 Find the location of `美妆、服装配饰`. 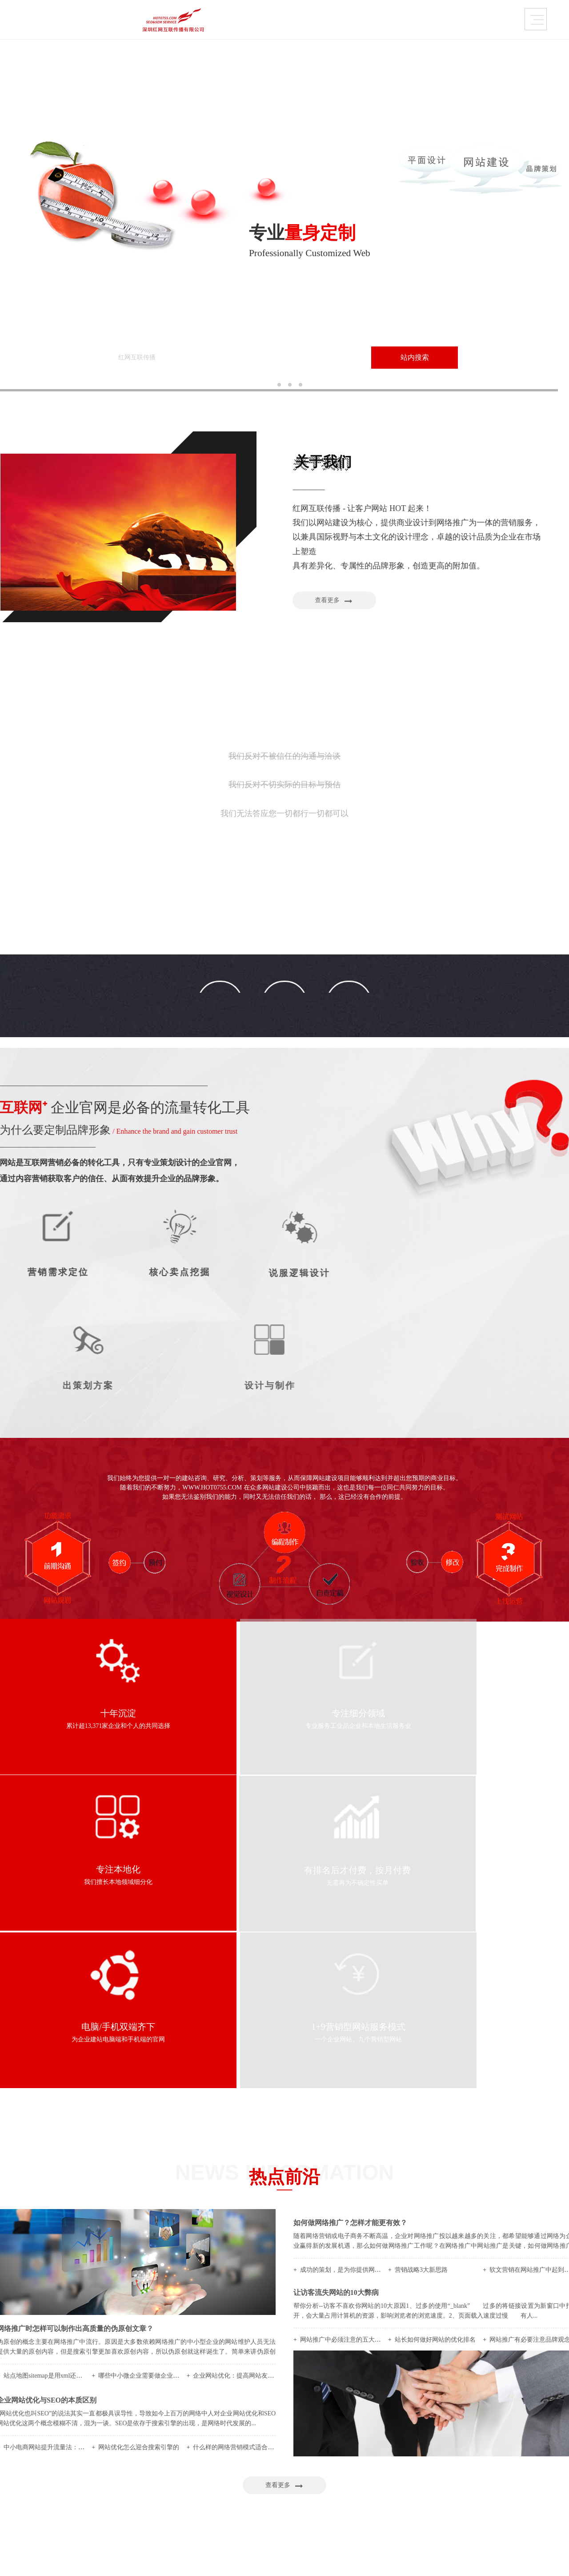

美妆、服装配饰 is located at coordinates (266, 2479).